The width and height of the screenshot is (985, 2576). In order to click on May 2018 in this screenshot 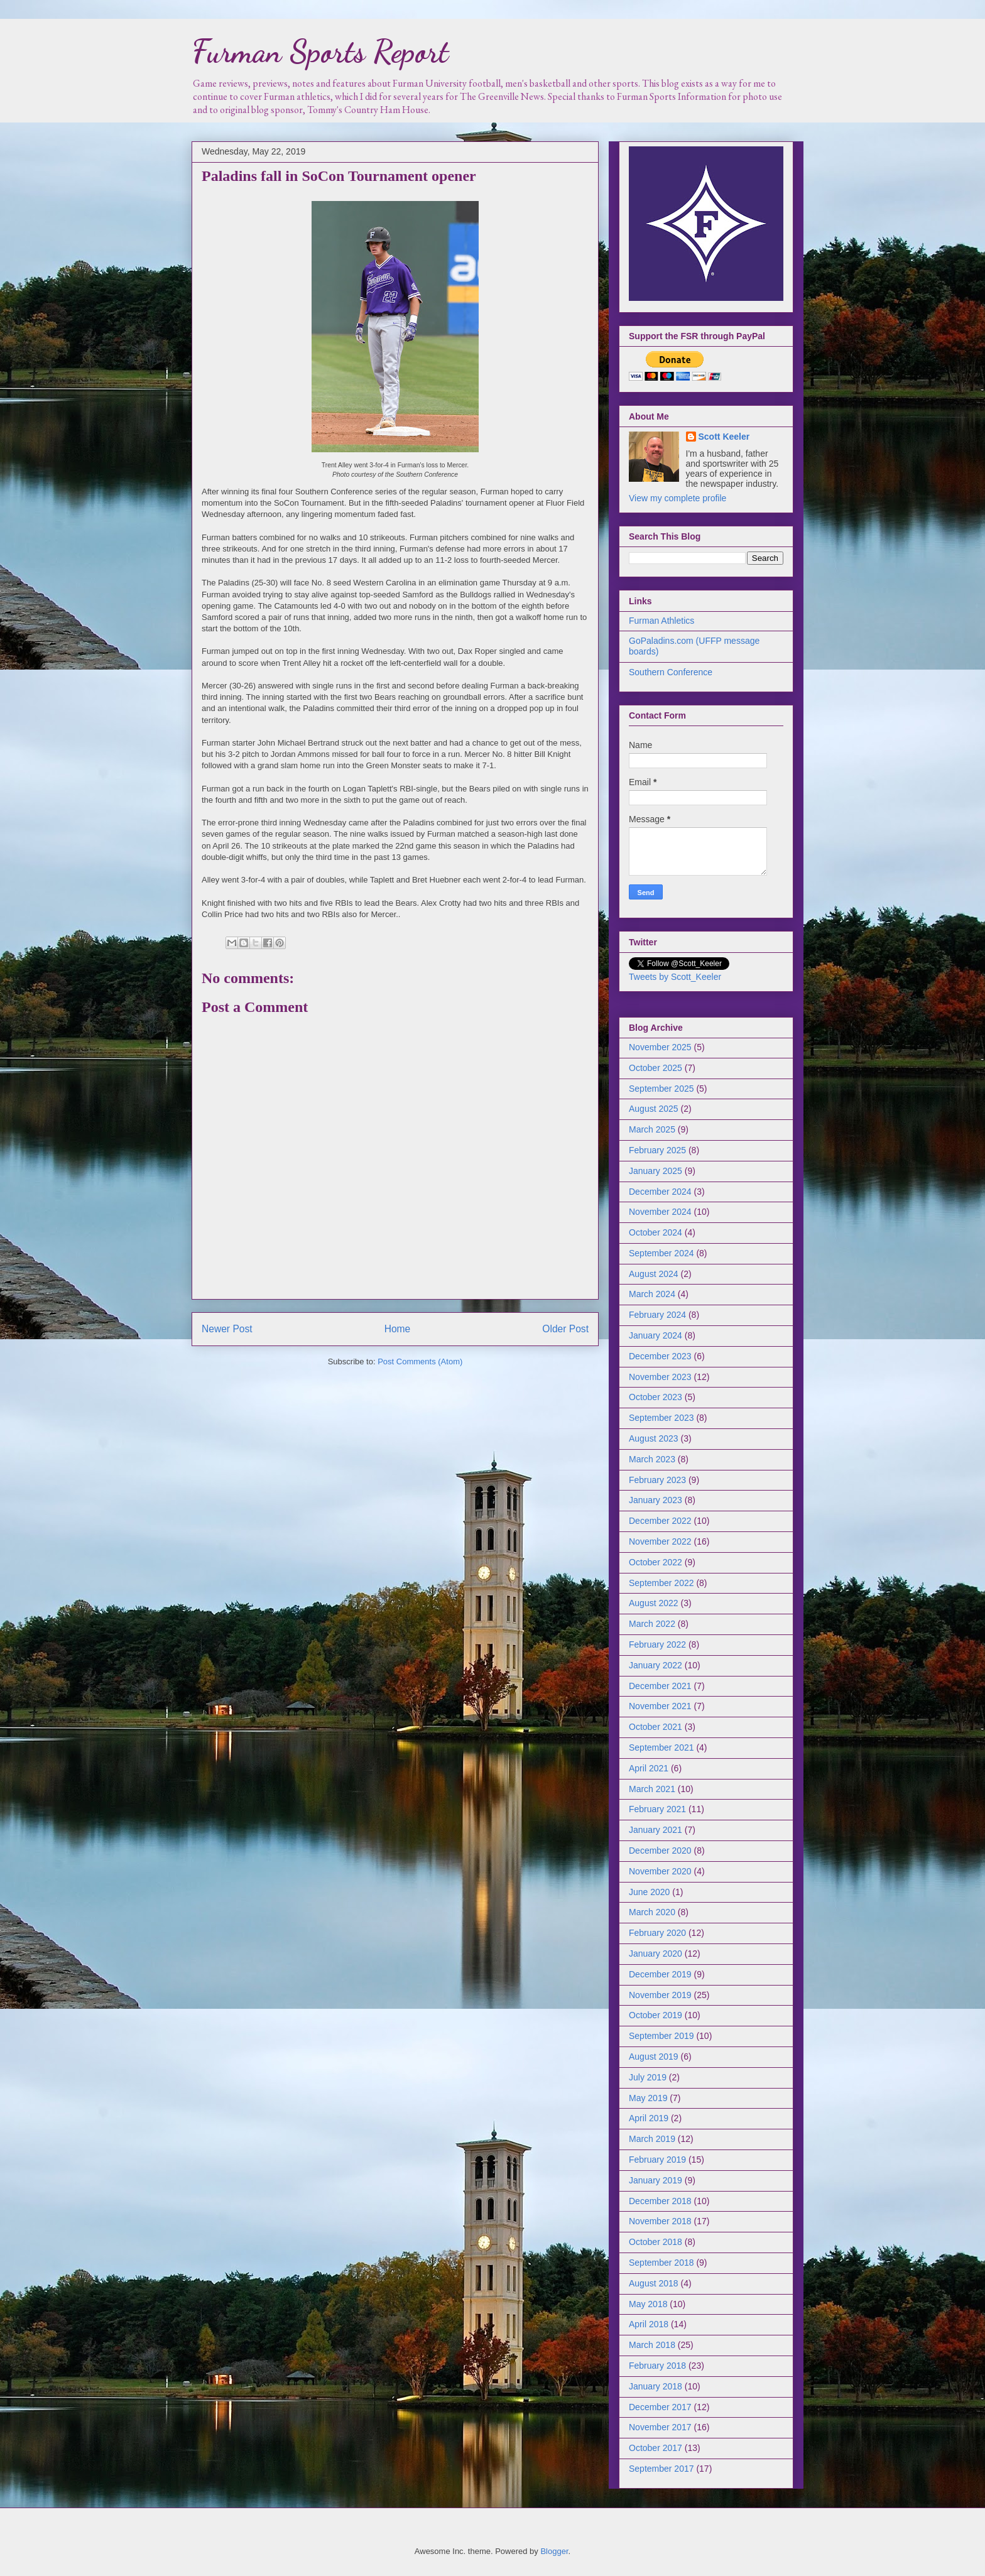, I will do `click(648, 2304)`.